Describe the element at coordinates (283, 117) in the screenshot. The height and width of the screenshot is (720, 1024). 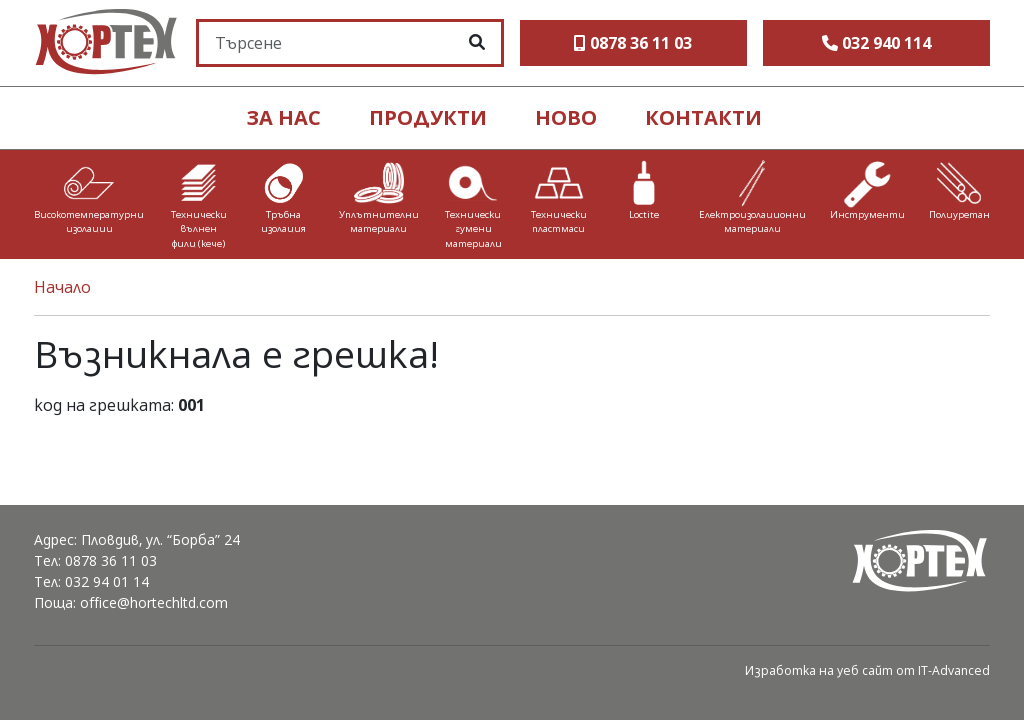
I see `ЗА НАС` at that location.